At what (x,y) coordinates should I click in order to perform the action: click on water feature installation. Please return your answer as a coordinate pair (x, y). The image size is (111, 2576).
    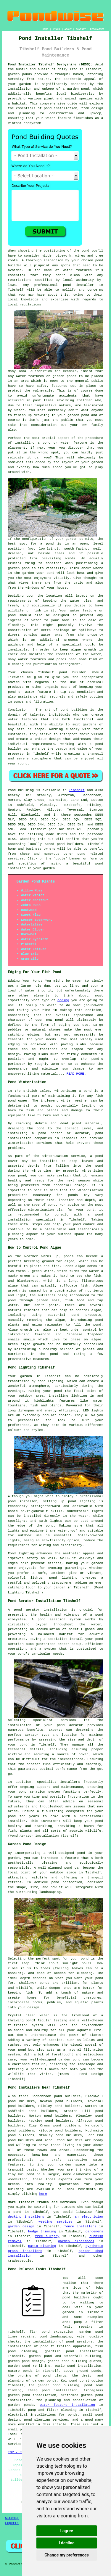
    Looking at the image, I should click on (67, 2405).